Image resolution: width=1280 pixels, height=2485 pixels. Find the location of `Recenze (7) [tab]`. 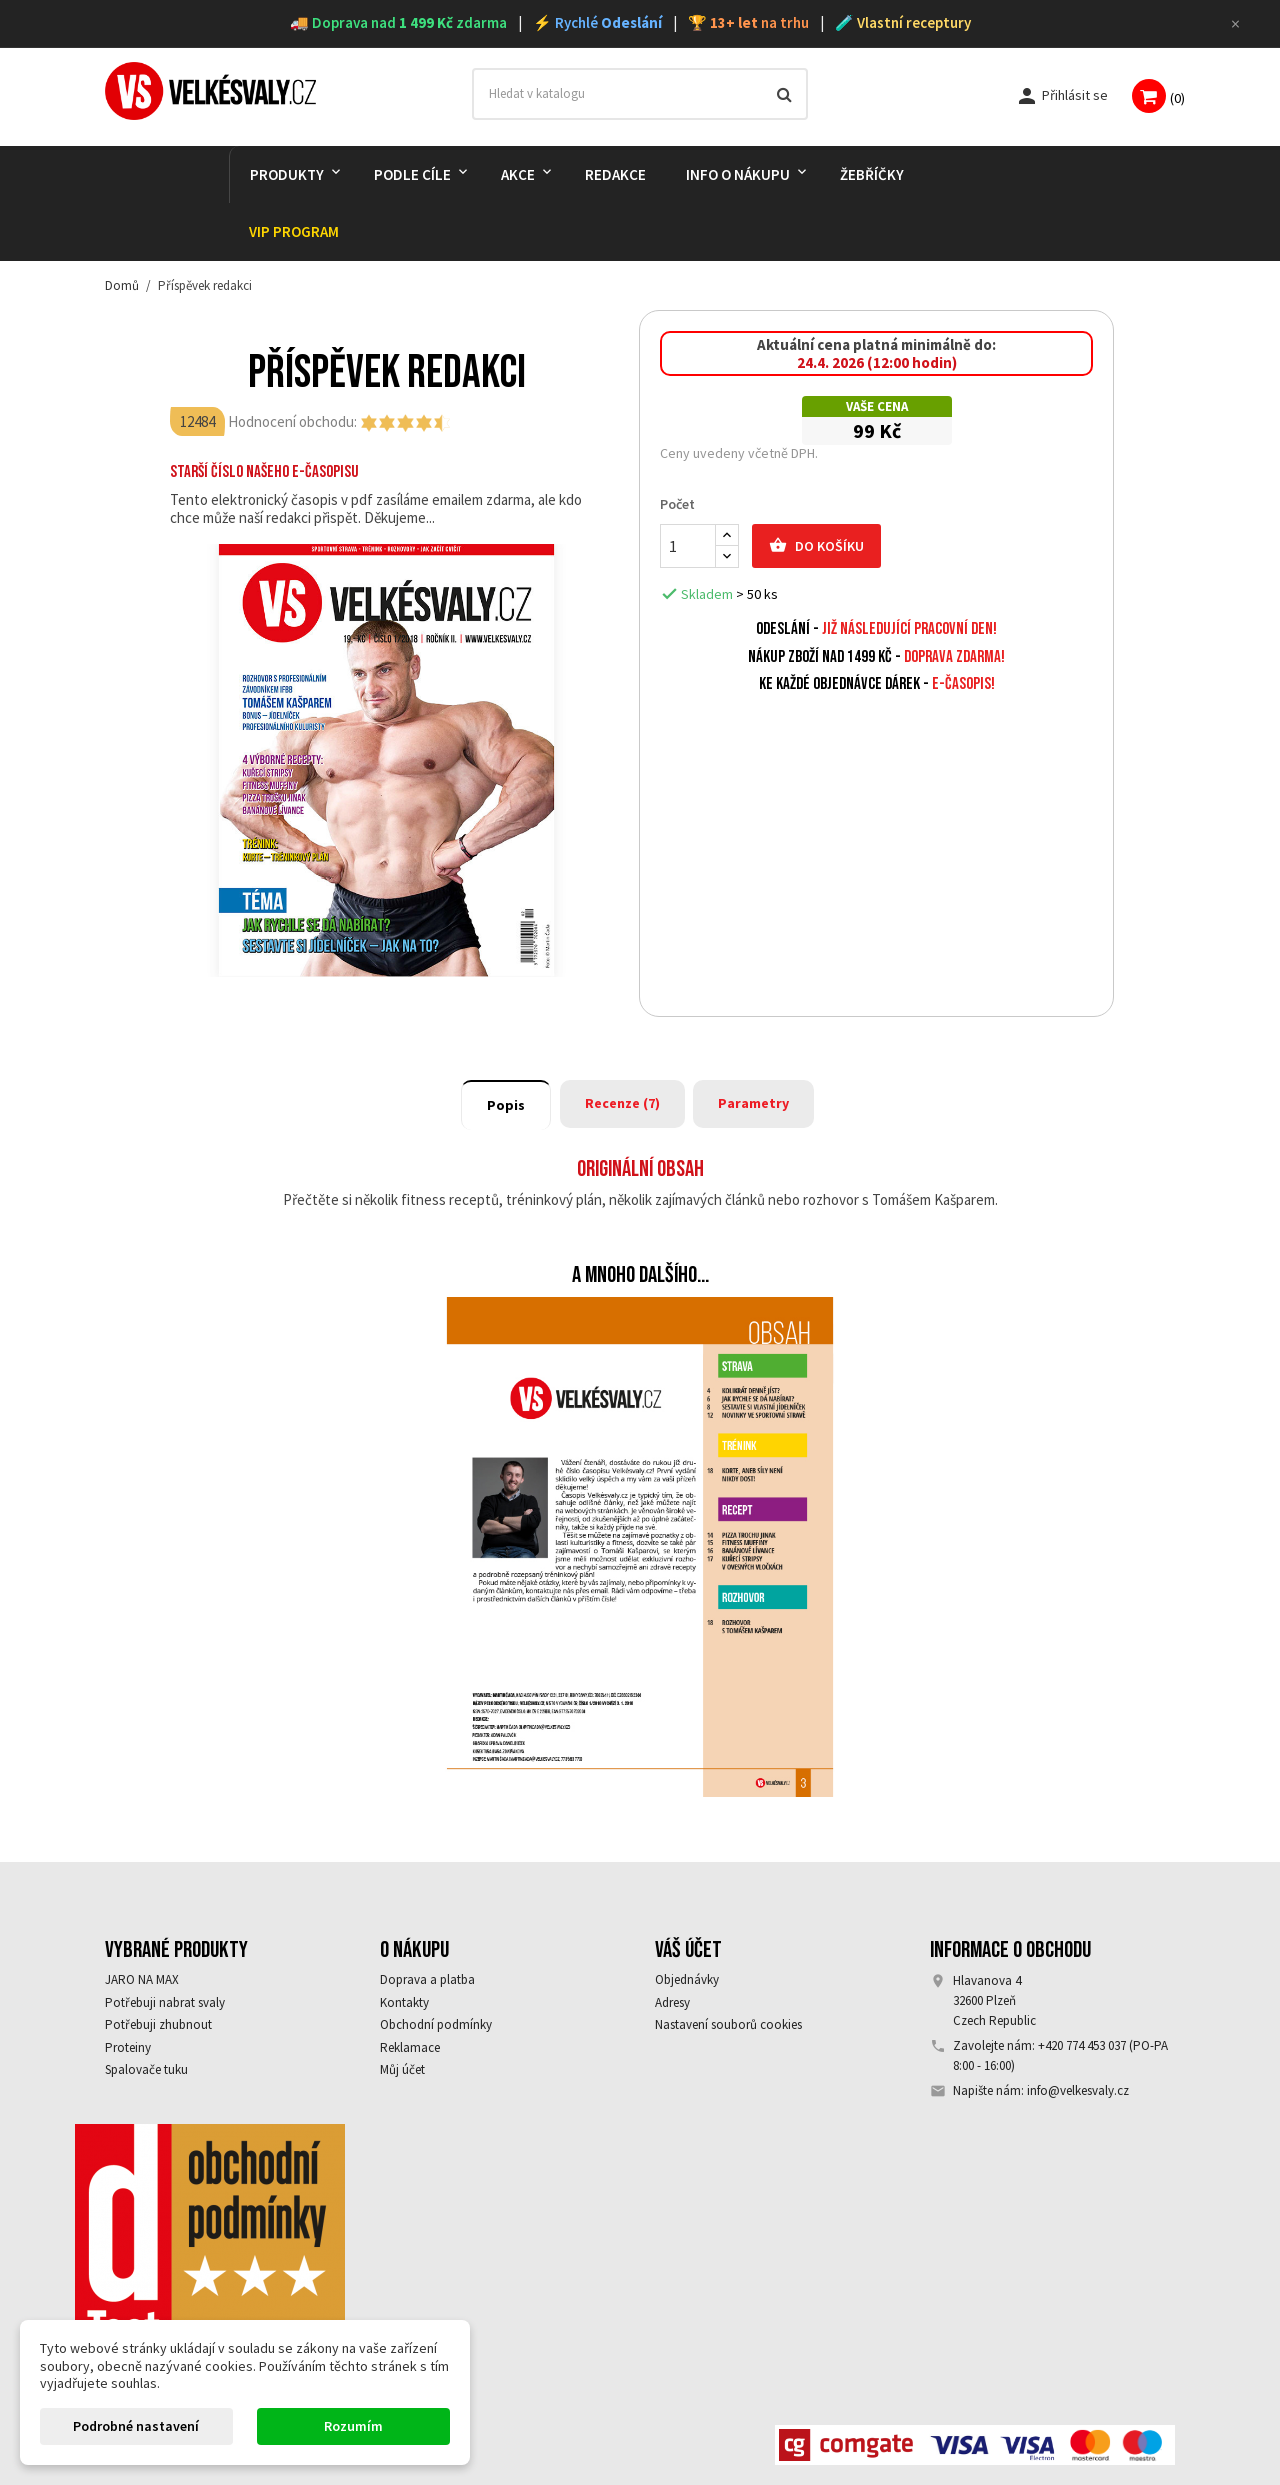

Recenze (7) [tab] is located at coordinates (622, 1103).